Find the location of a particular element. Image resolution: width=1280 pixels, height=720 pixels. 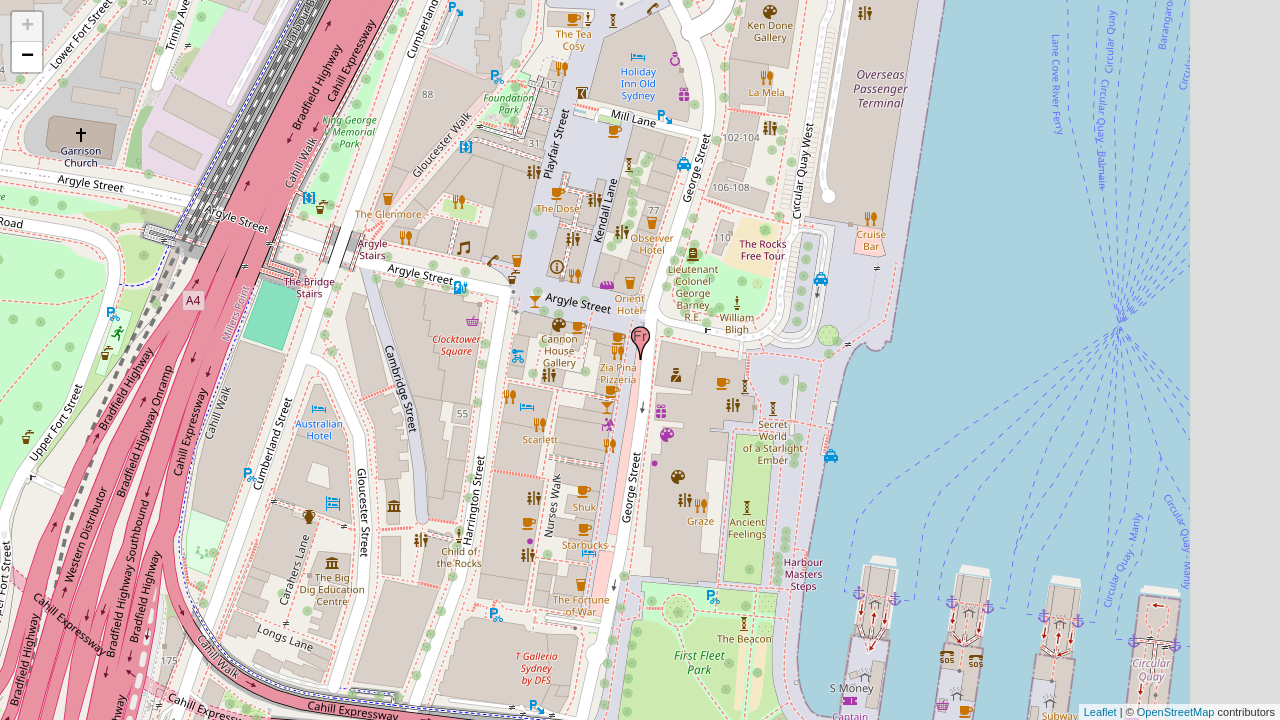

Leaflet is located at coordinates (1100, 712).